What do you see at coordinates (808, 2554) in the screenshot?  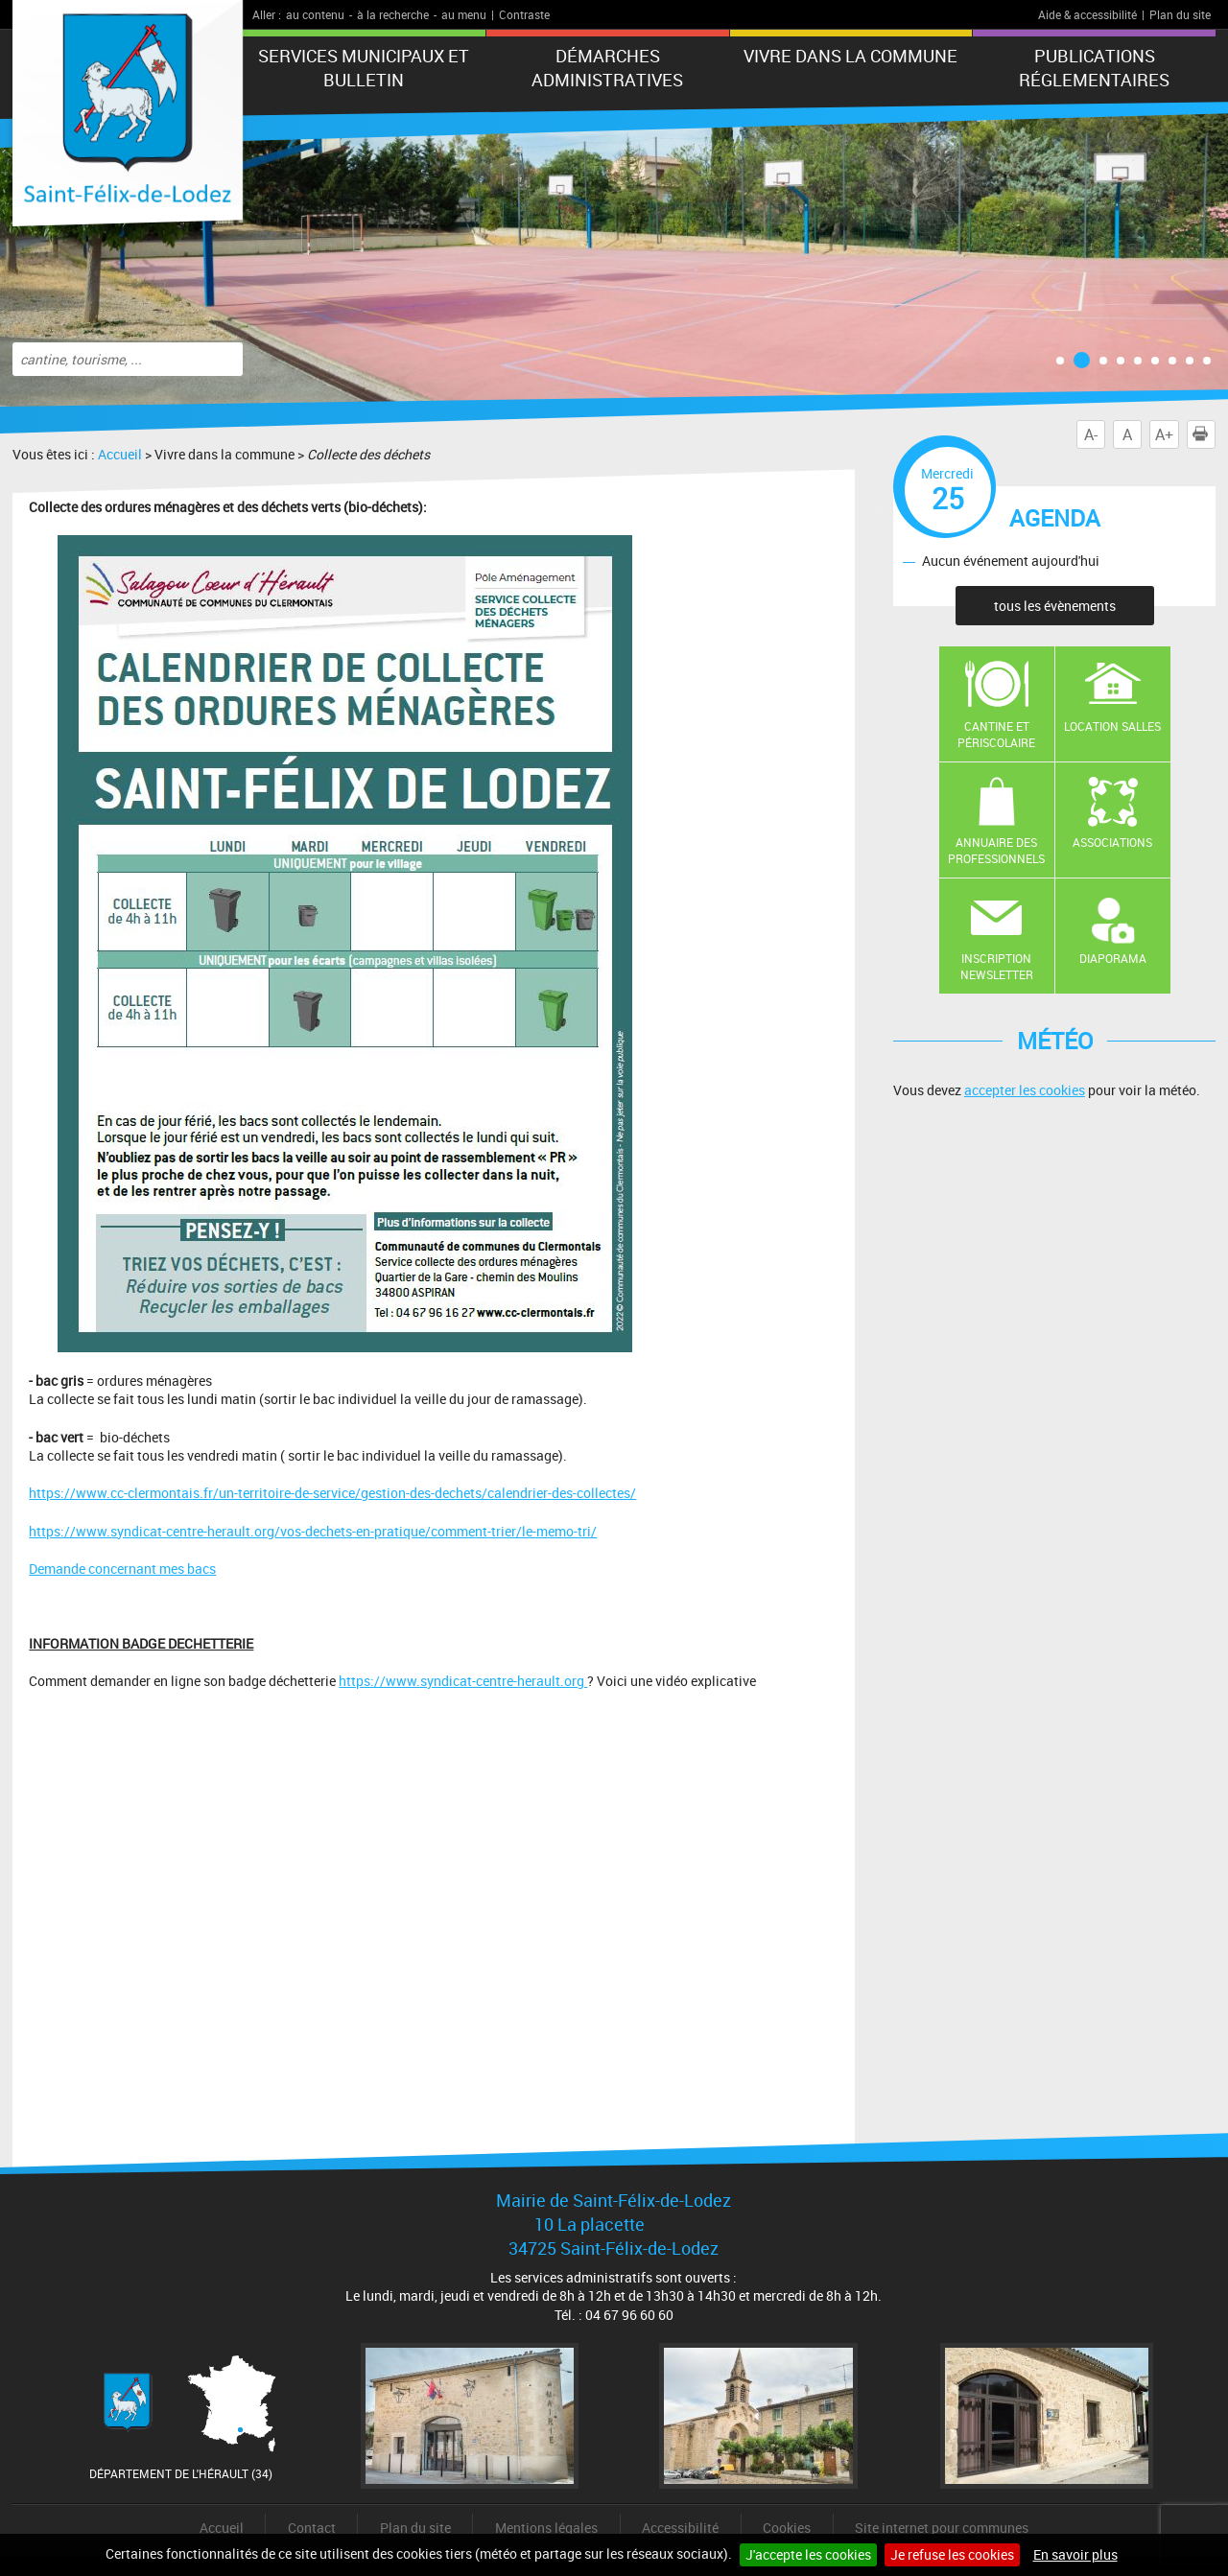 I see `J'accepte les cookies` at bounding box center [808, 2554].